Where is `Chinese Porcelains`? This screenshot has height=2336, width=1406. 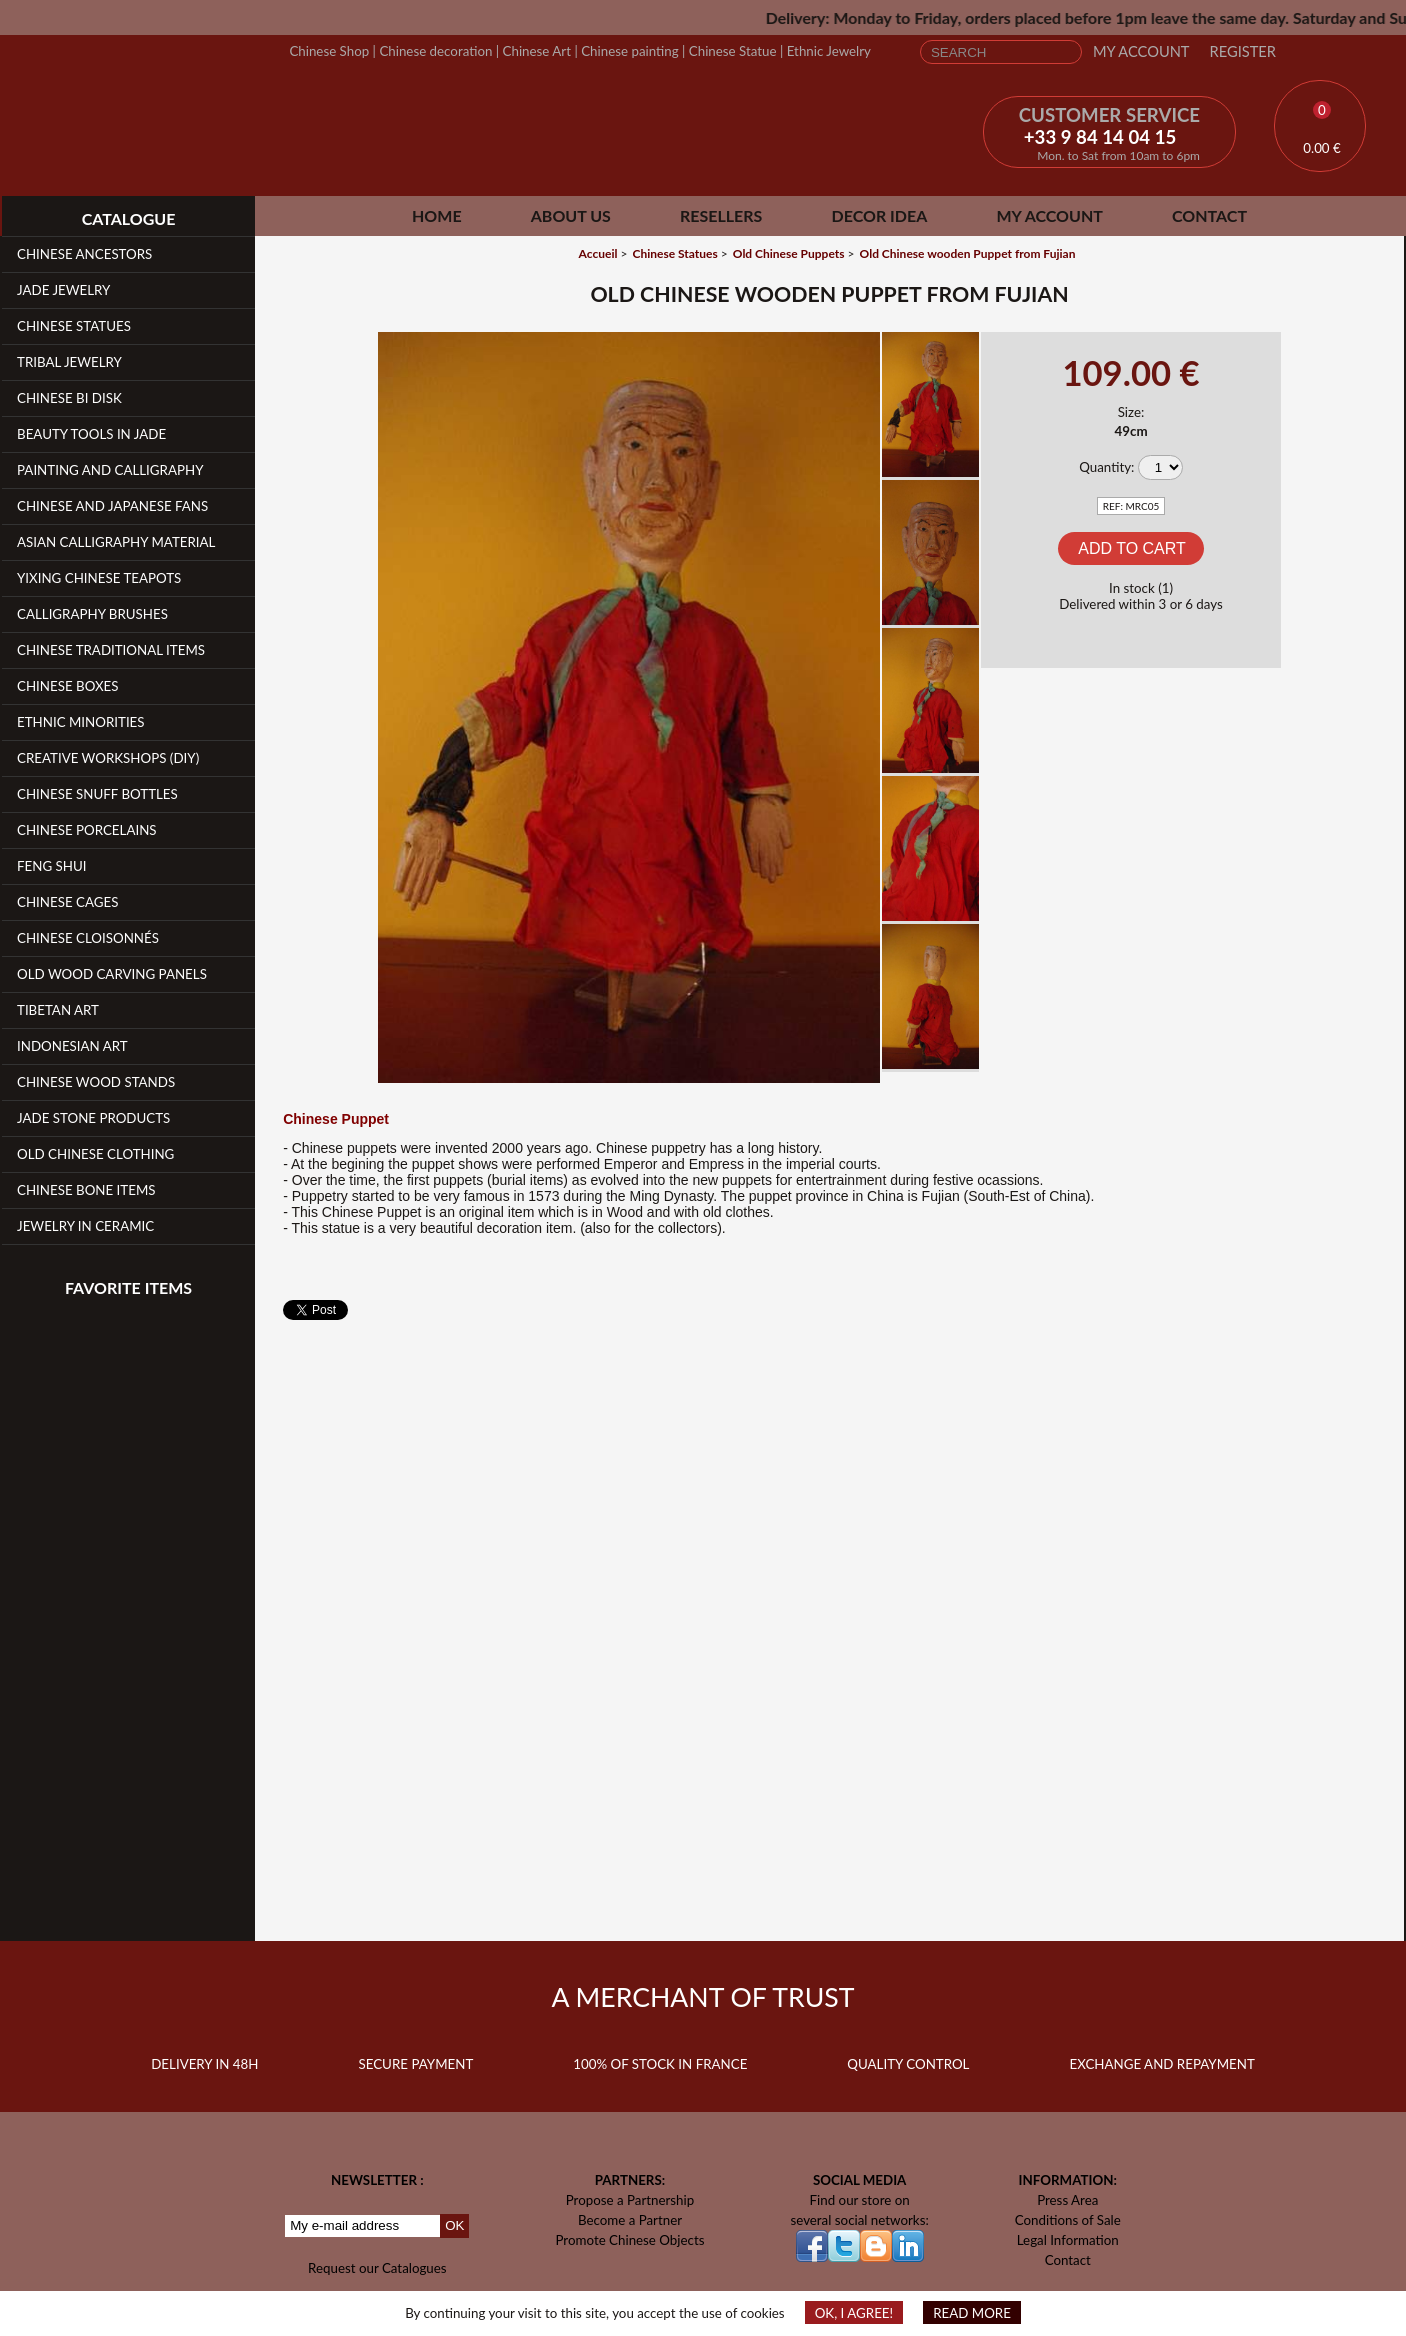 Chinese Porcelains is located at coordinates (87, 830).